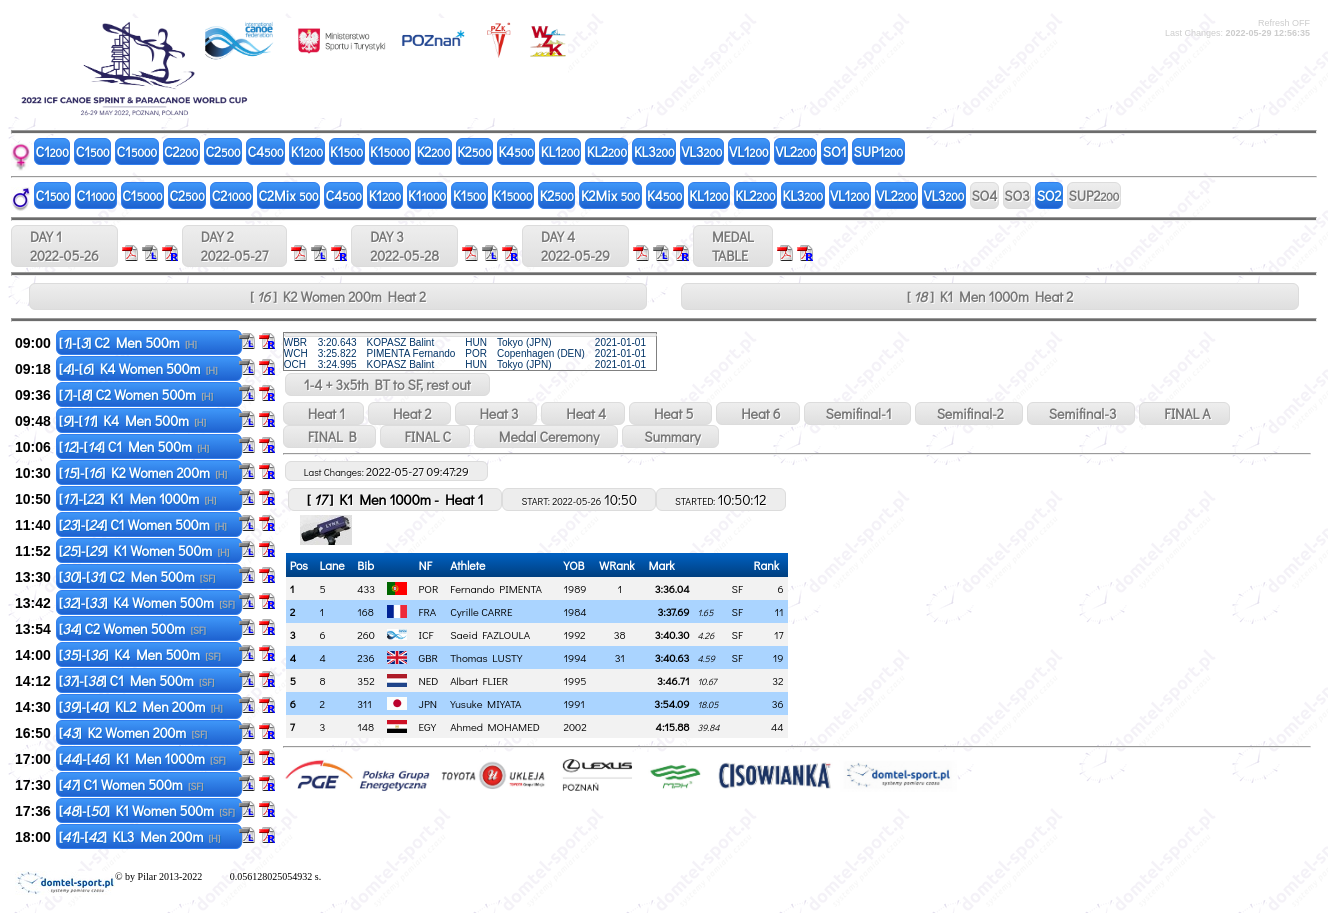 The height and width of the screenshot is (913, 1328). What do you see at coordinates (610, 195) in the screenshot?
I see `K2Mix` at bounding box center [610, 195].